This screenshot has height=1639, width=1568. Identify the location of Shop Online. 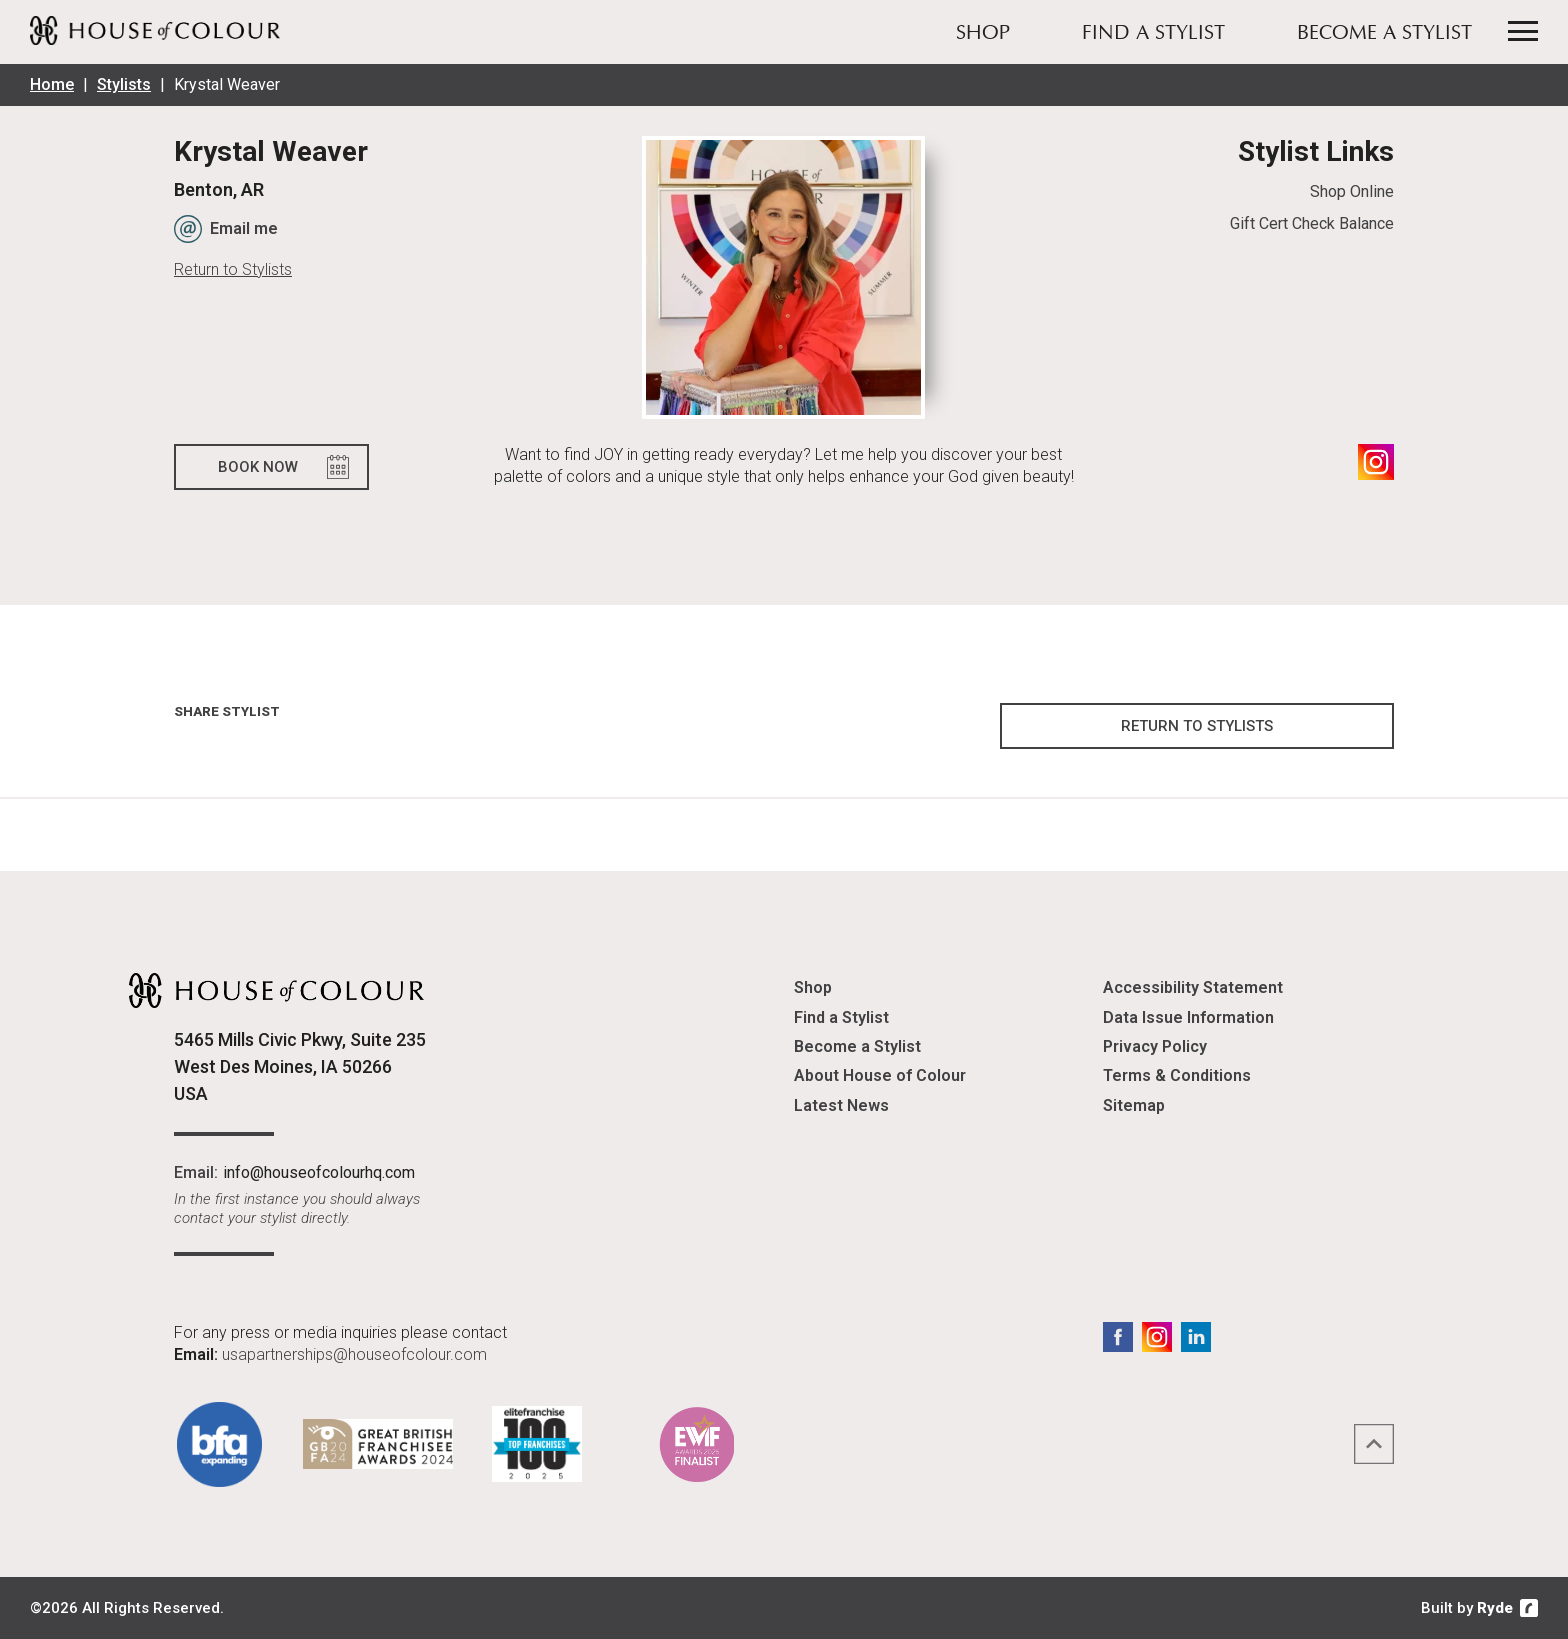
(1352, 191).